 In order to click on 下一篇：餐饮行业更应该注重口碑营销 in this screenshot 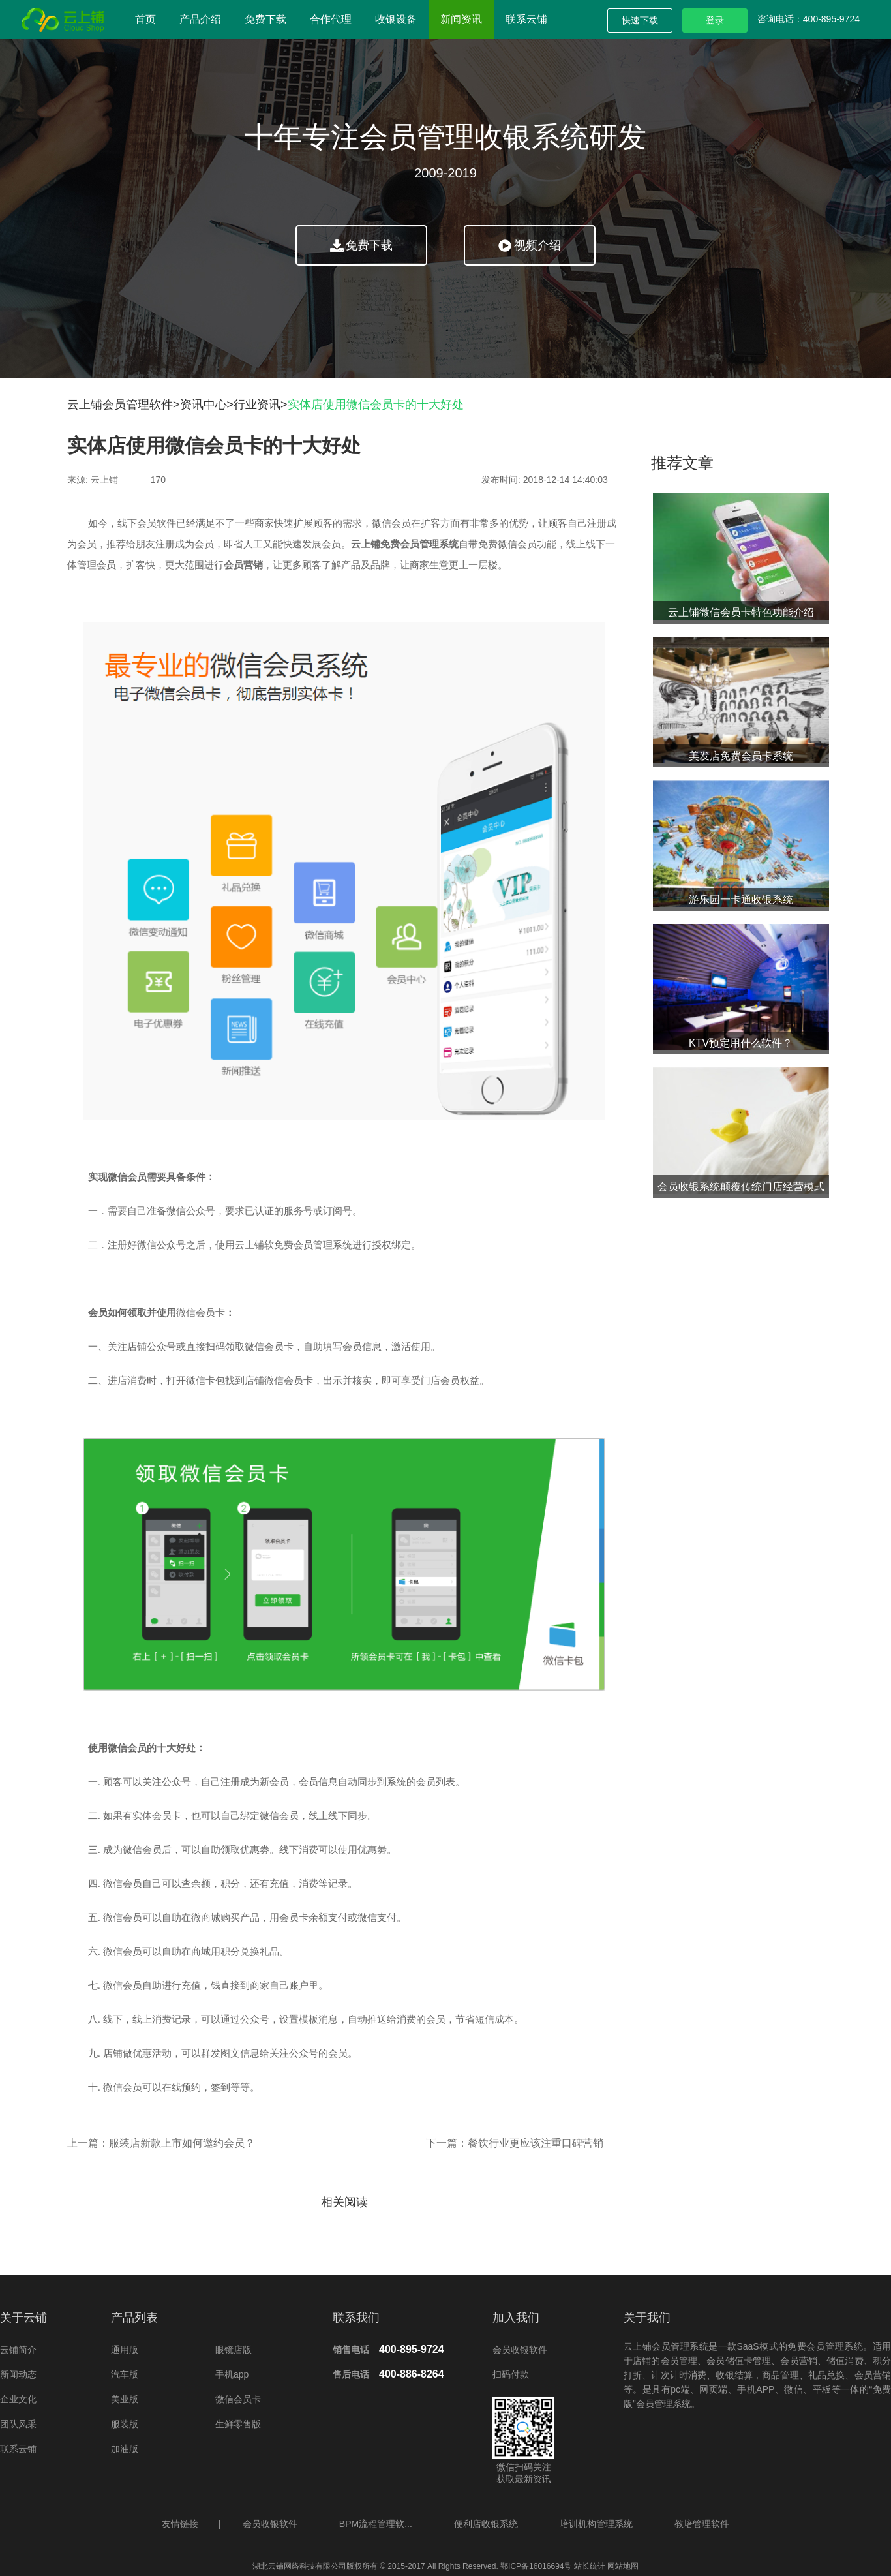, I will do `click(514, 2143)`.